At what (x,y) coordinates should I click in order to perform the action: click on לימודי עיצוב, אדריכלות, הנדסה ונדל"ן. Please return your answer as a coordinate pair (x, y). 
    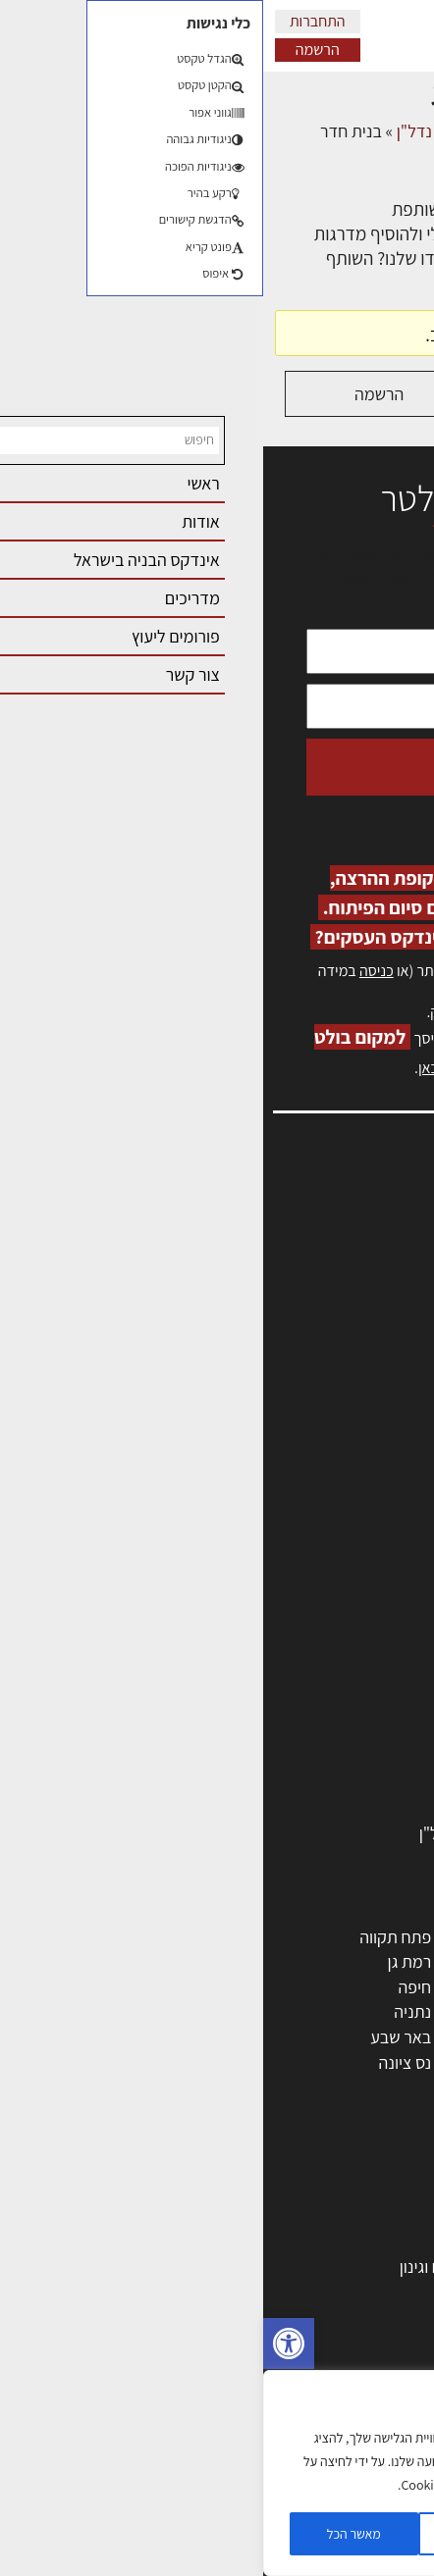
    Looking at the image, I should click on (279, 1833).